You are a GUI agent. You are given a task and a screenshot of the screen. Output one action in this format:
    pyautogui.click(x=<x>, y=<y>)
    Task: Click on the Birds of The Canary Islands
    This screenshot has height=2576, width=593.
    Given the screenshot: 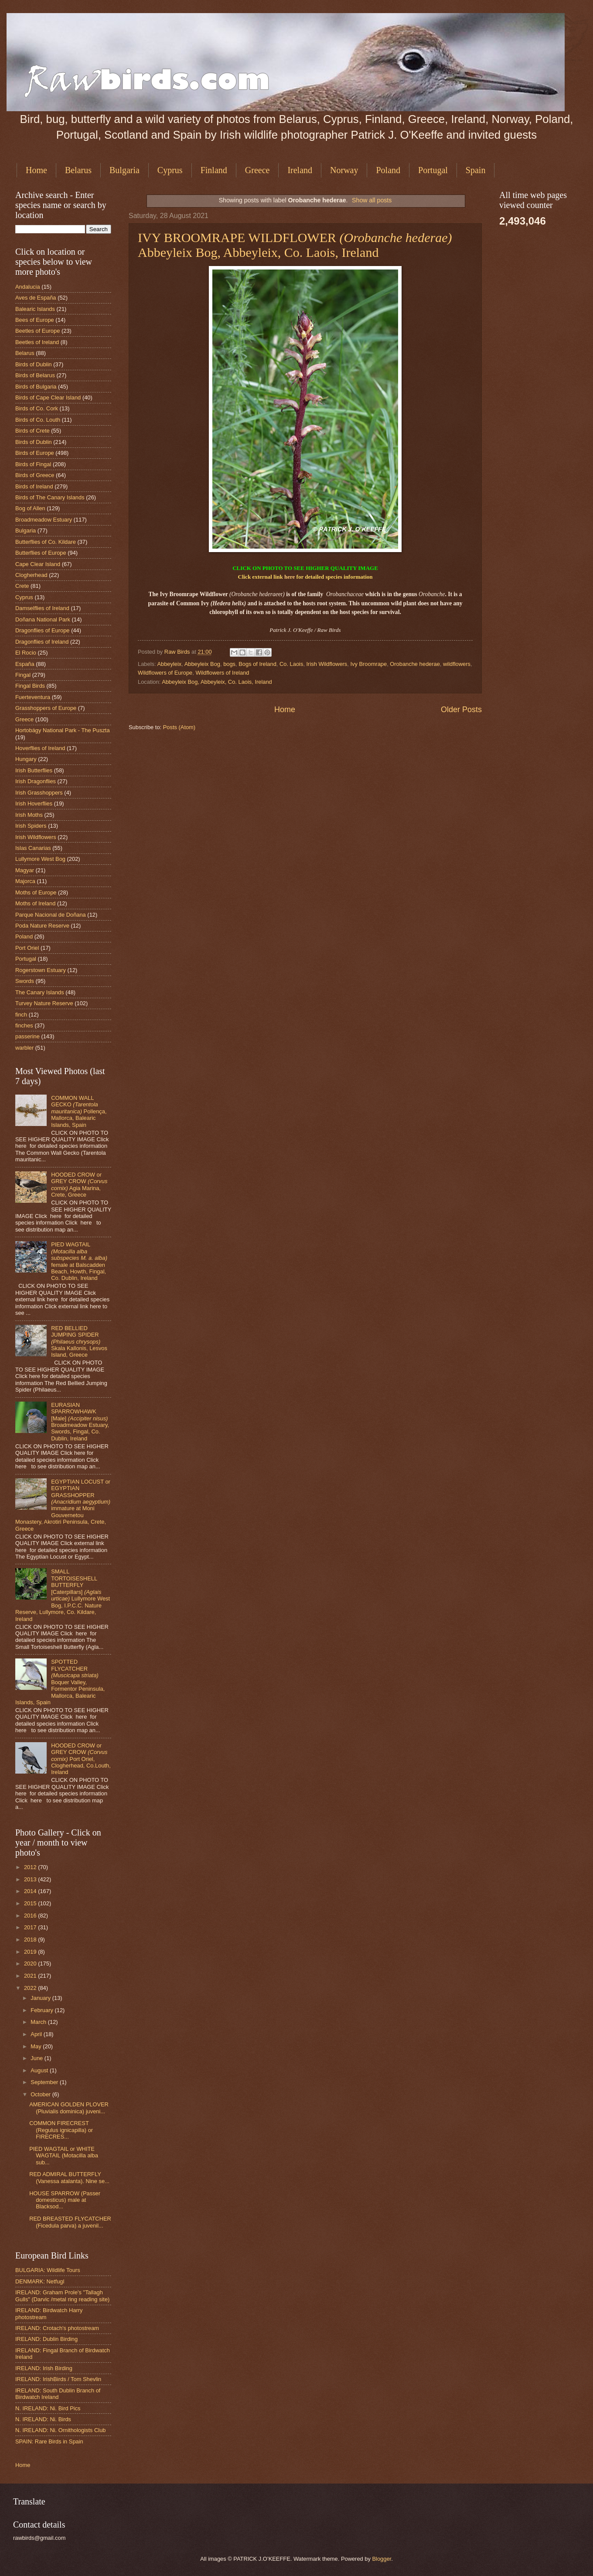 What is the action you would take?
    pyautogui.click(x=50, y=497)
    